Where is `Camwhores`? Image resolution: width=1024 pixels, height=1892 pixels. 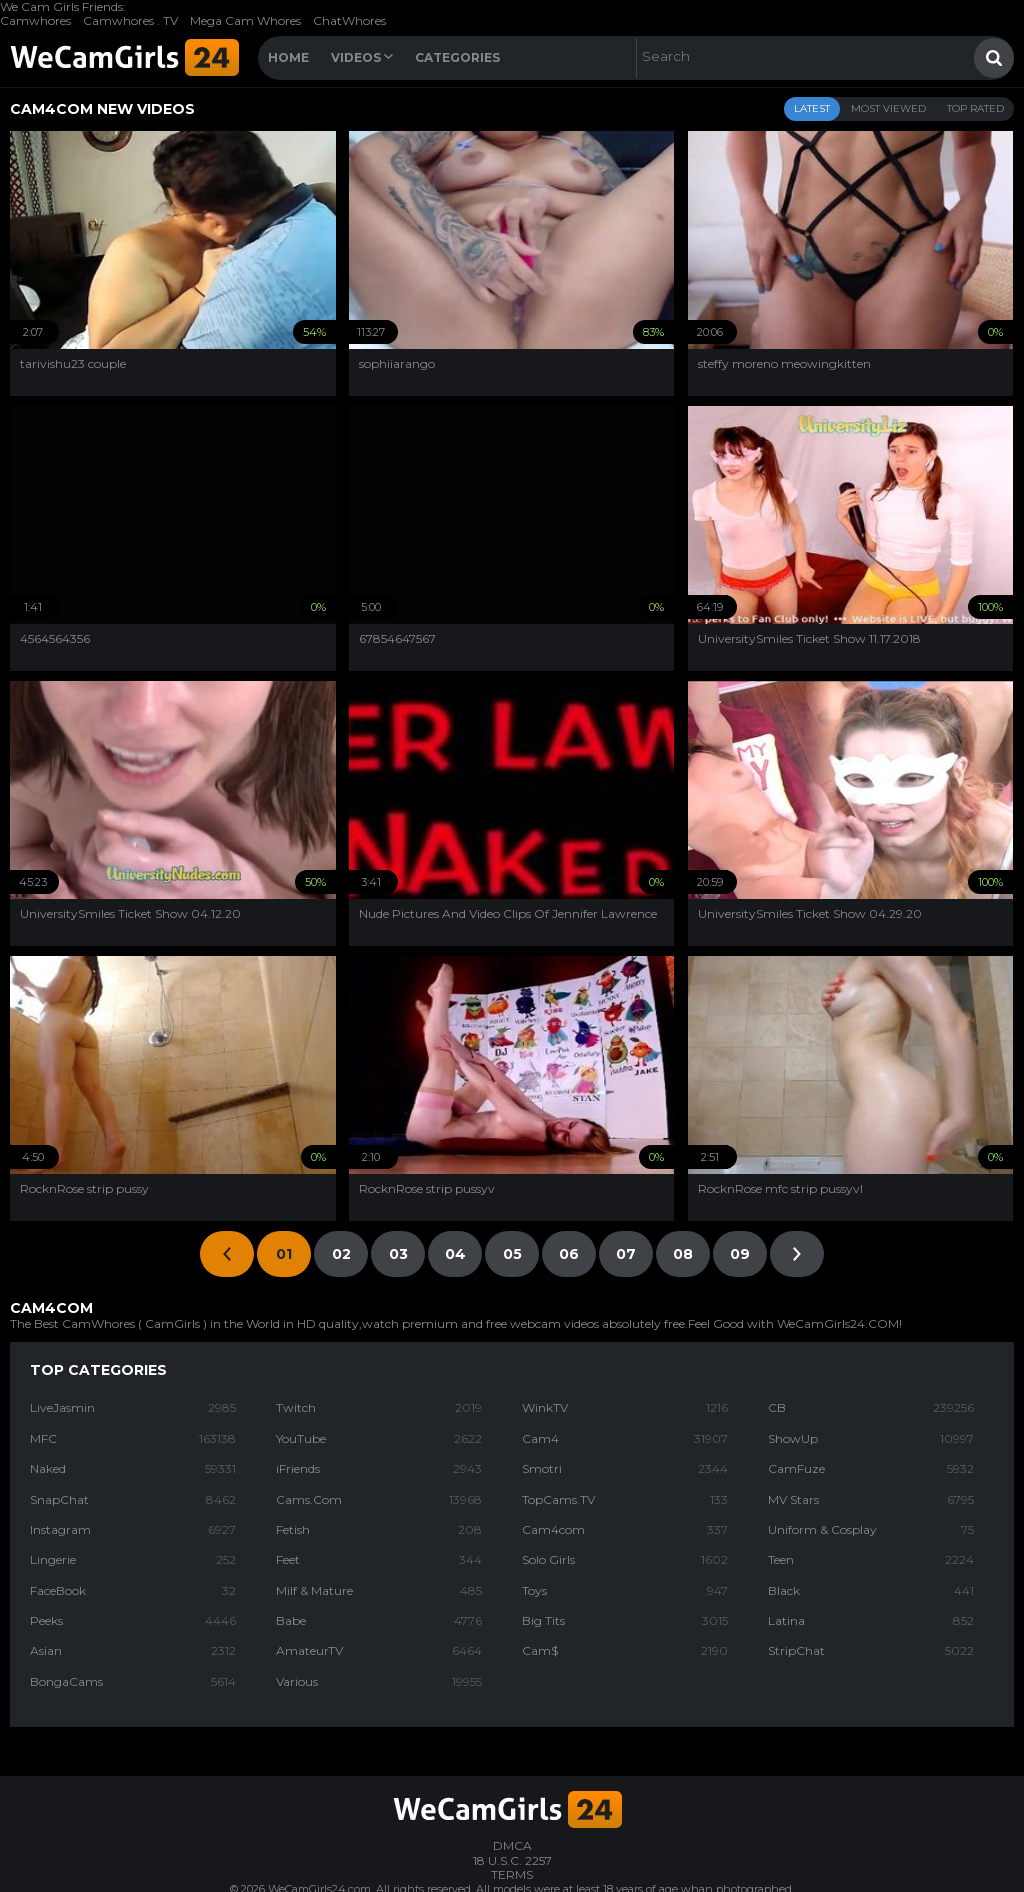 Camwhores is located at coordinates (35, 20).